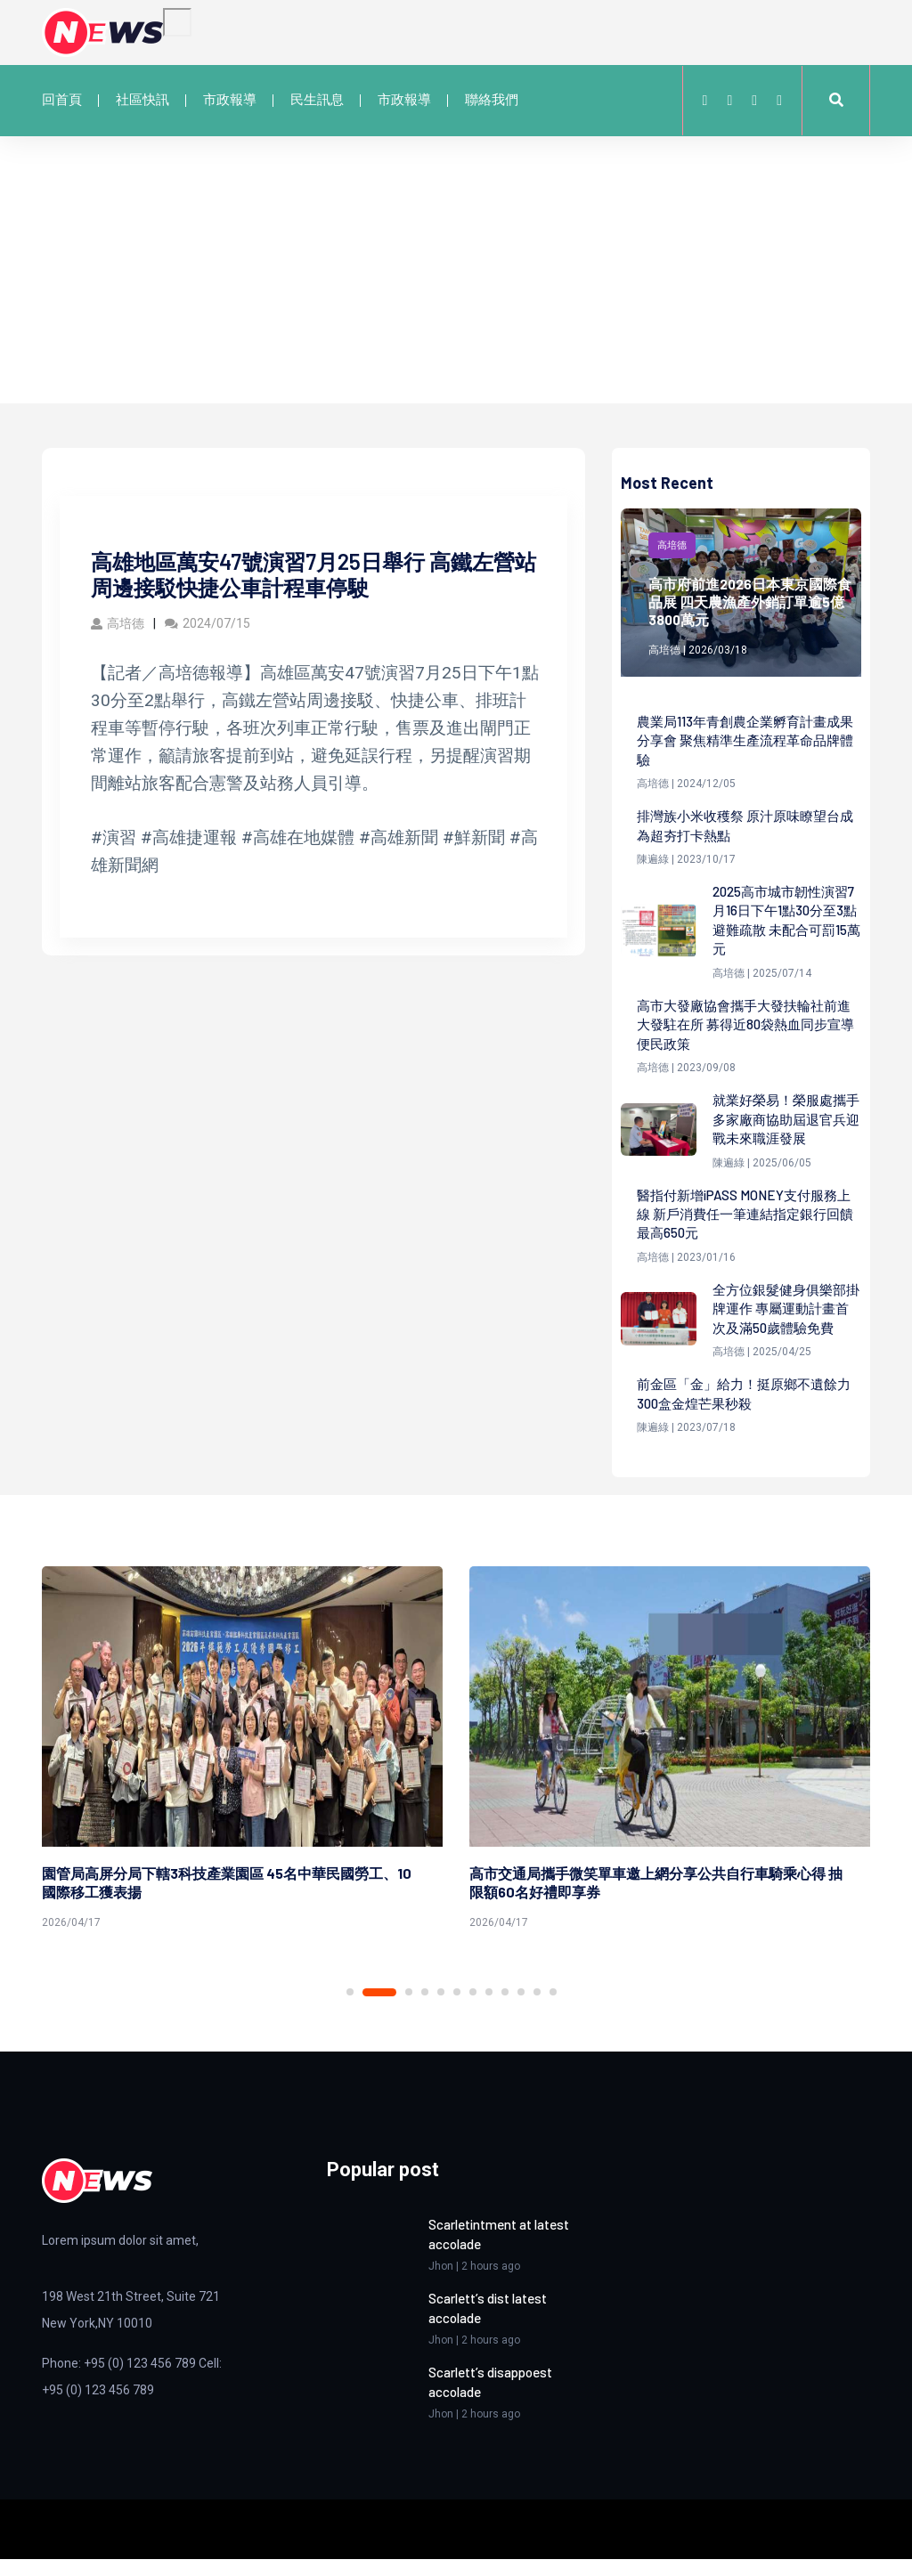 The image size is (912, 2576). I want to click on 回首頁, so click(62, 100).